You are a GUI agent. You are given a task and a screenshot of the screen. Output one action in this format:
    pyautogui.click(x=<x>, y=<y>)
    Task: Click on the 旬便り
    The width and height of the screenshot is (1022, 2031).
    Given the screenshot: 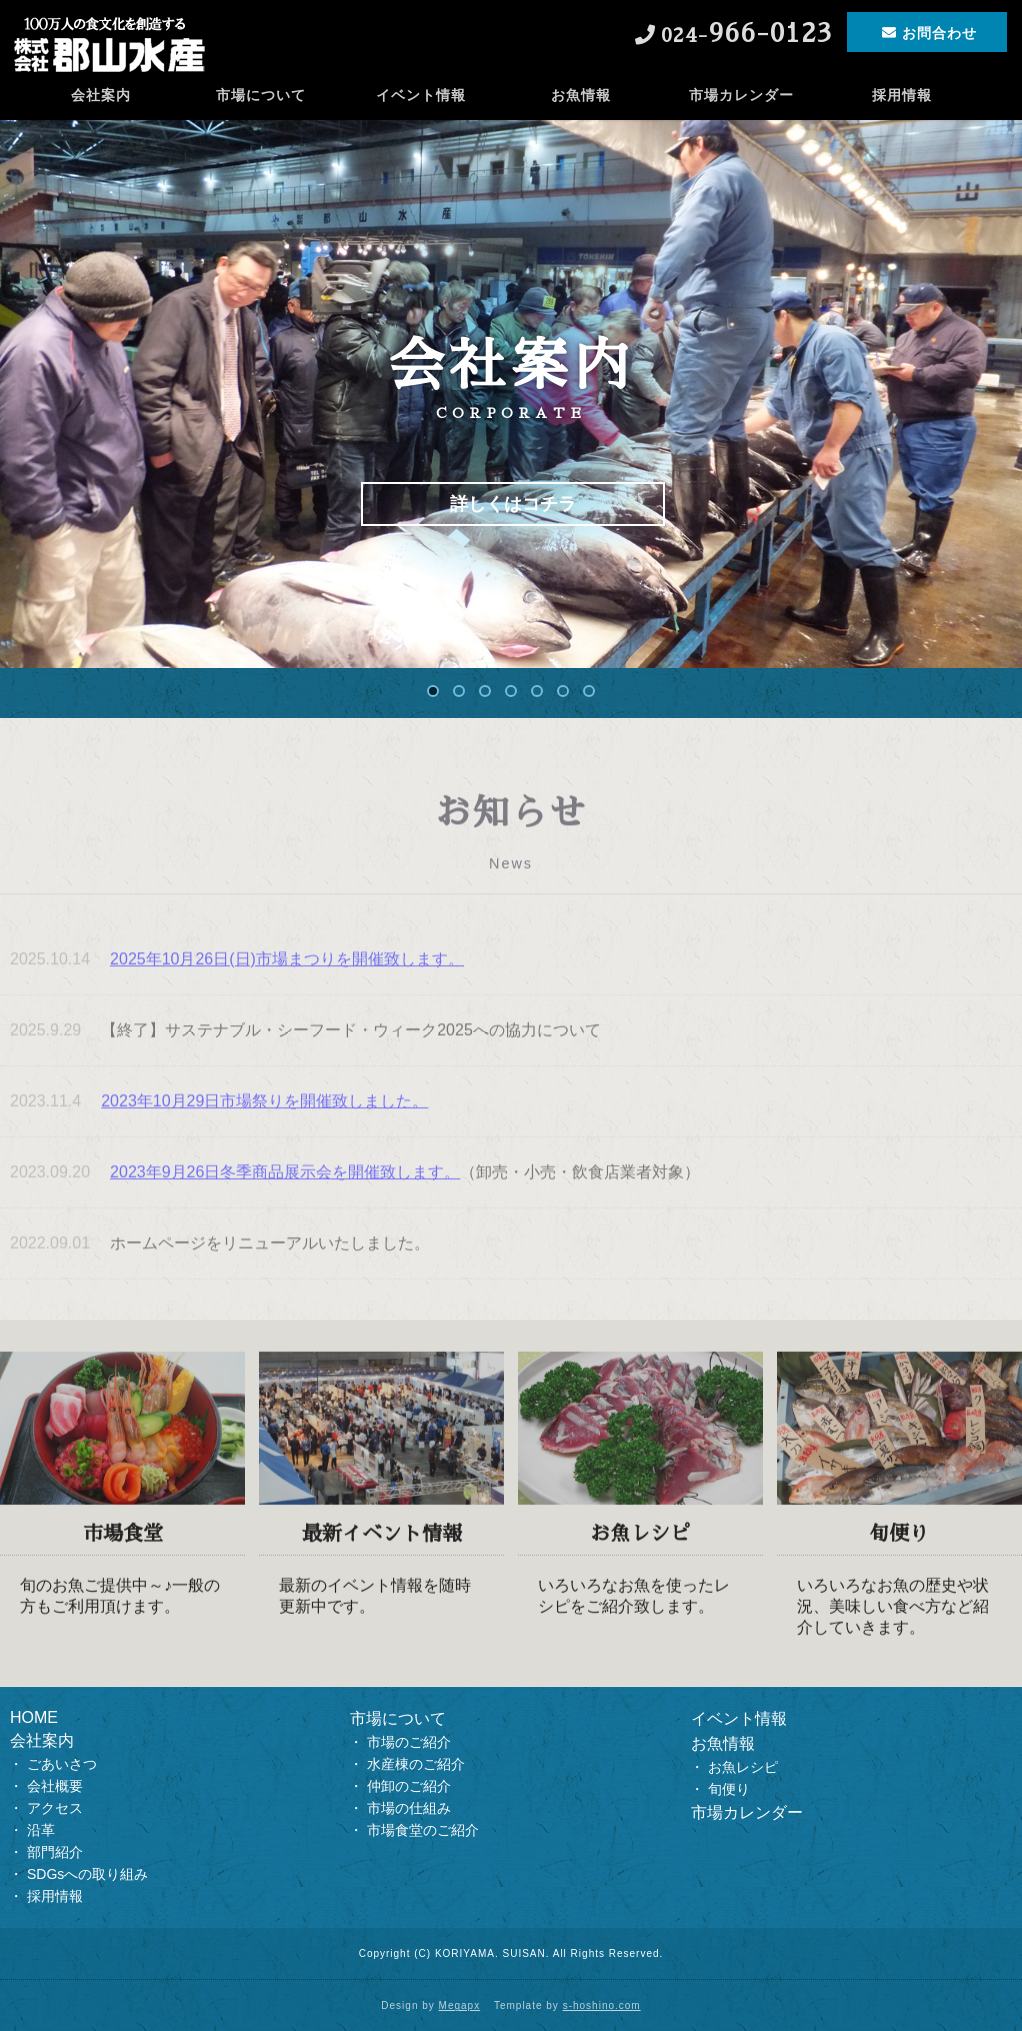 What is the action you would take?
    pyautogui.click(x=729, y=1789)
    